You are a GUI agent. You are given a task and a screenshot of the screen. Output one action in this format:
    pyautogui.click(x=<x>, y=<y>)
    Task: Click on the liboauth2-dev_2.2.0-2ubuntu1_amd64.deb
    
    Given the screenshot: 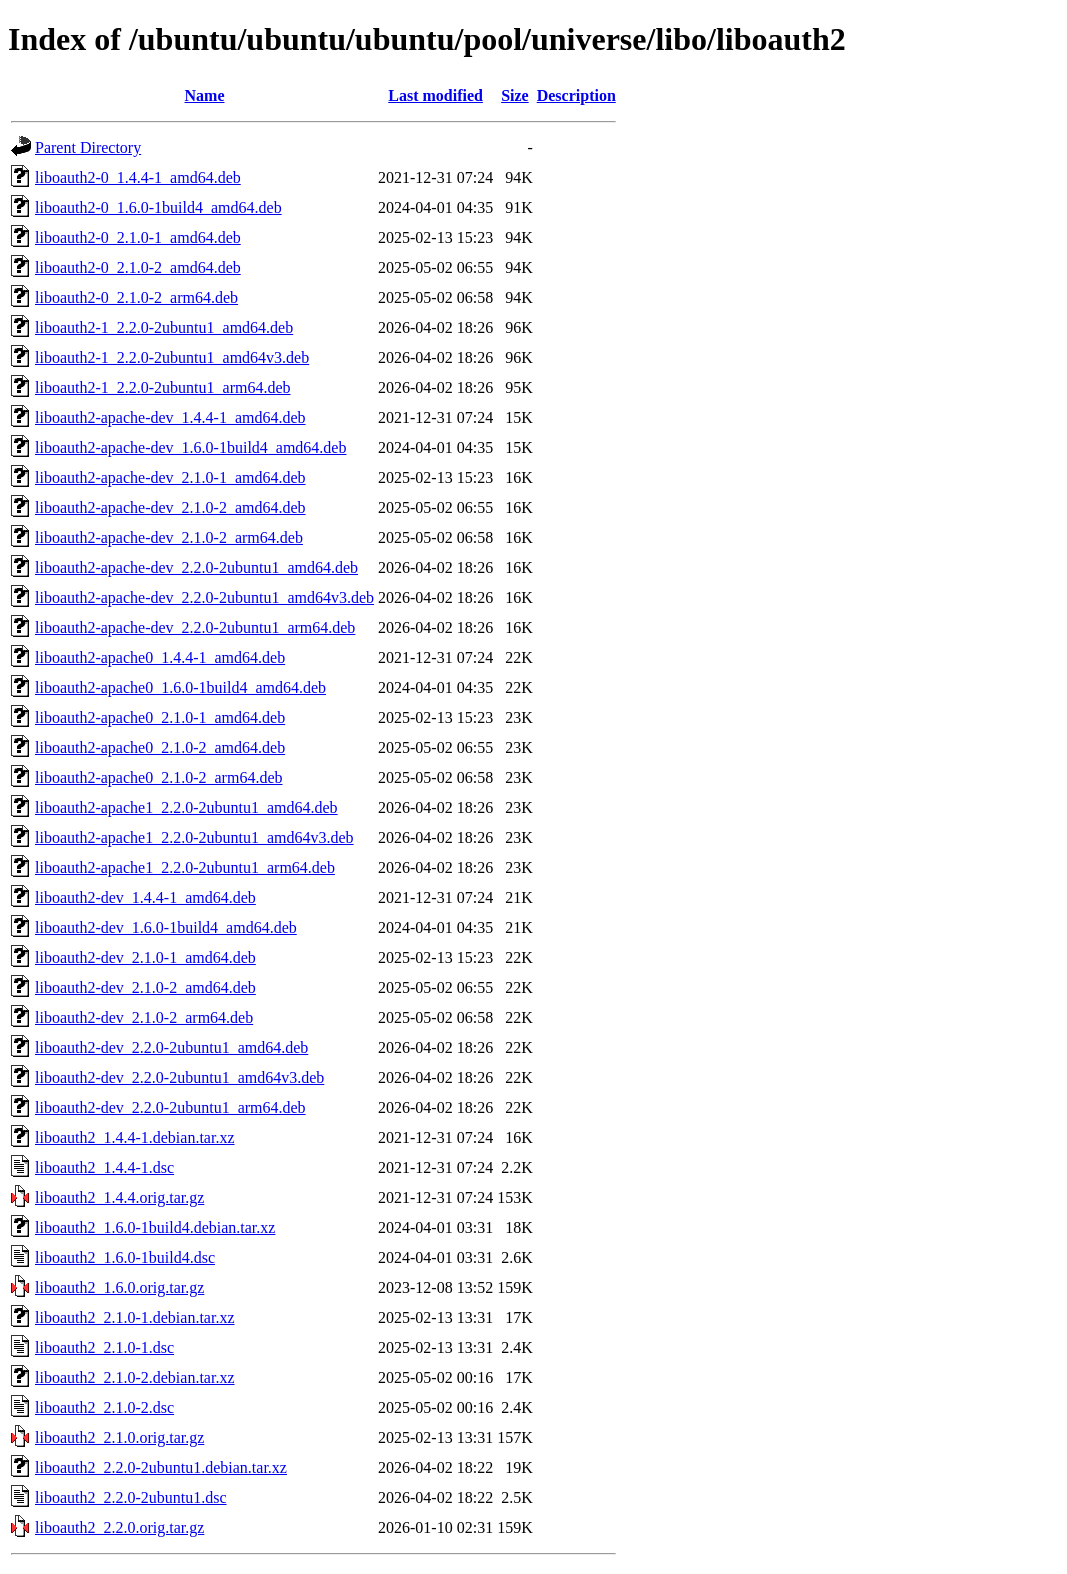 What is the action you would take?
    pyautogui.click(x=171, y=1047)
    